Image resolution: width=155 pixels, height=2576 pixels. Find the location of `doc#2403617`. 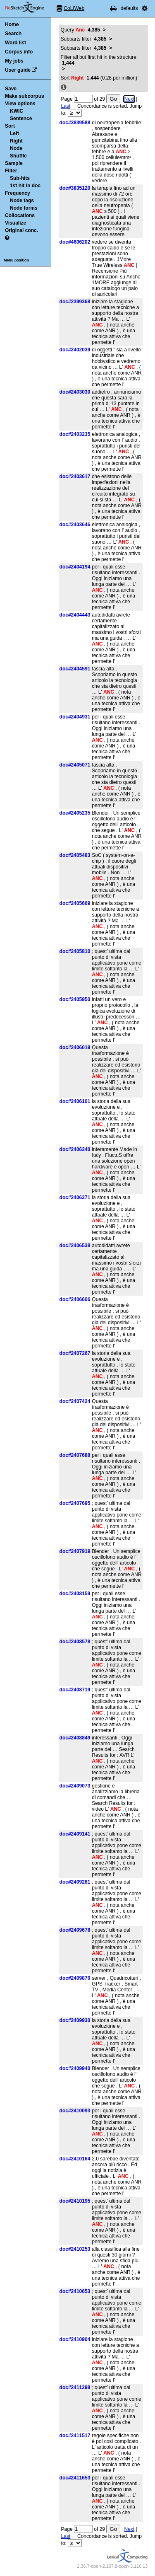

doc#2403617 is located at coordinates (75, 476).